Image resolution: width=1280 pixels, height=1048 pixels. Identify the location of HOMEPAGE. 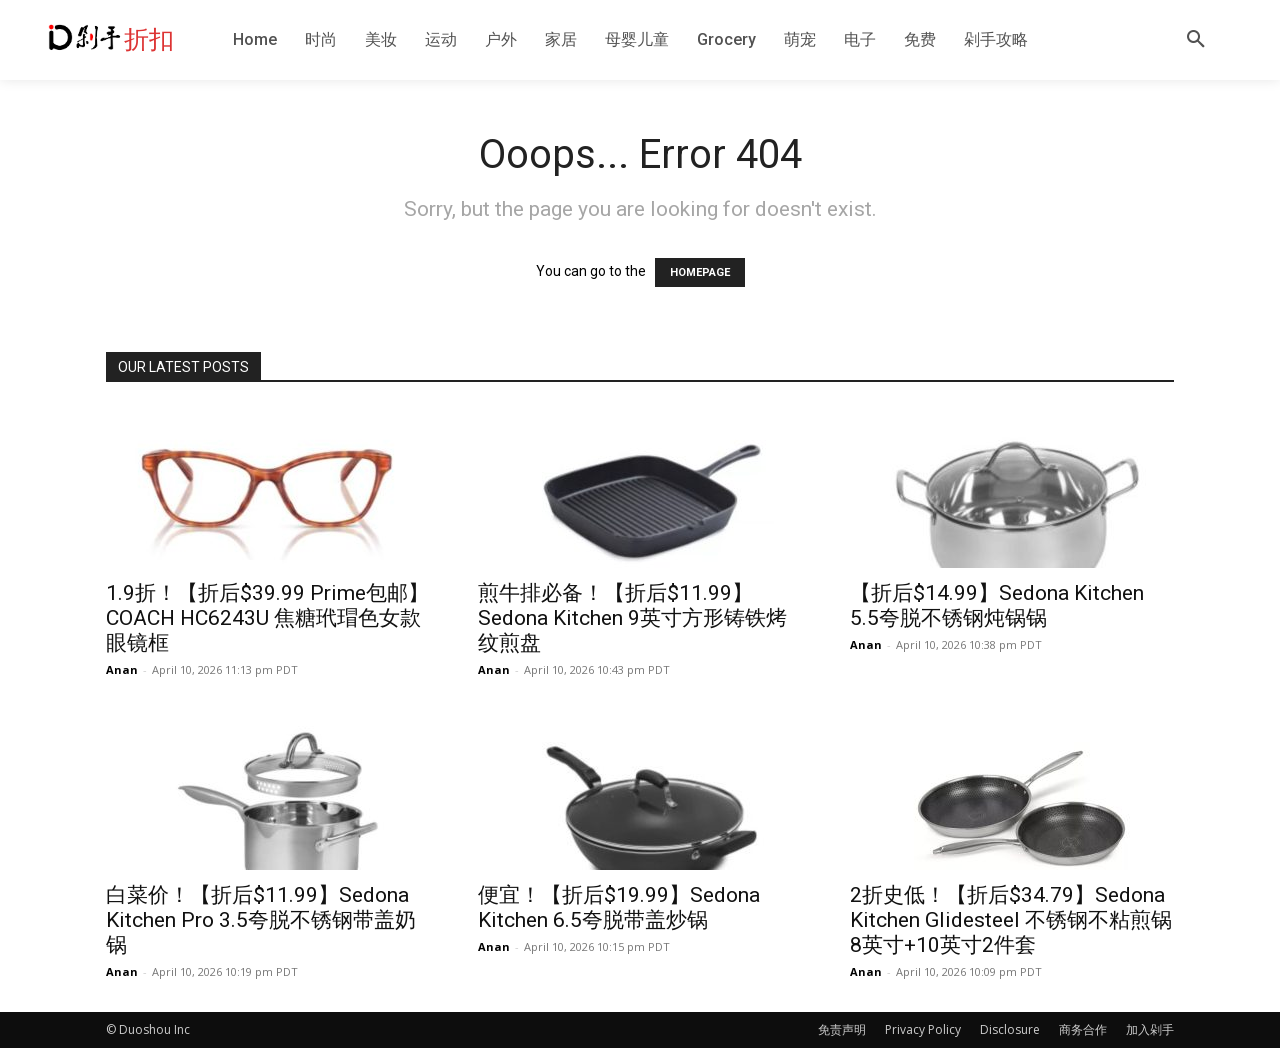
(700, 272).